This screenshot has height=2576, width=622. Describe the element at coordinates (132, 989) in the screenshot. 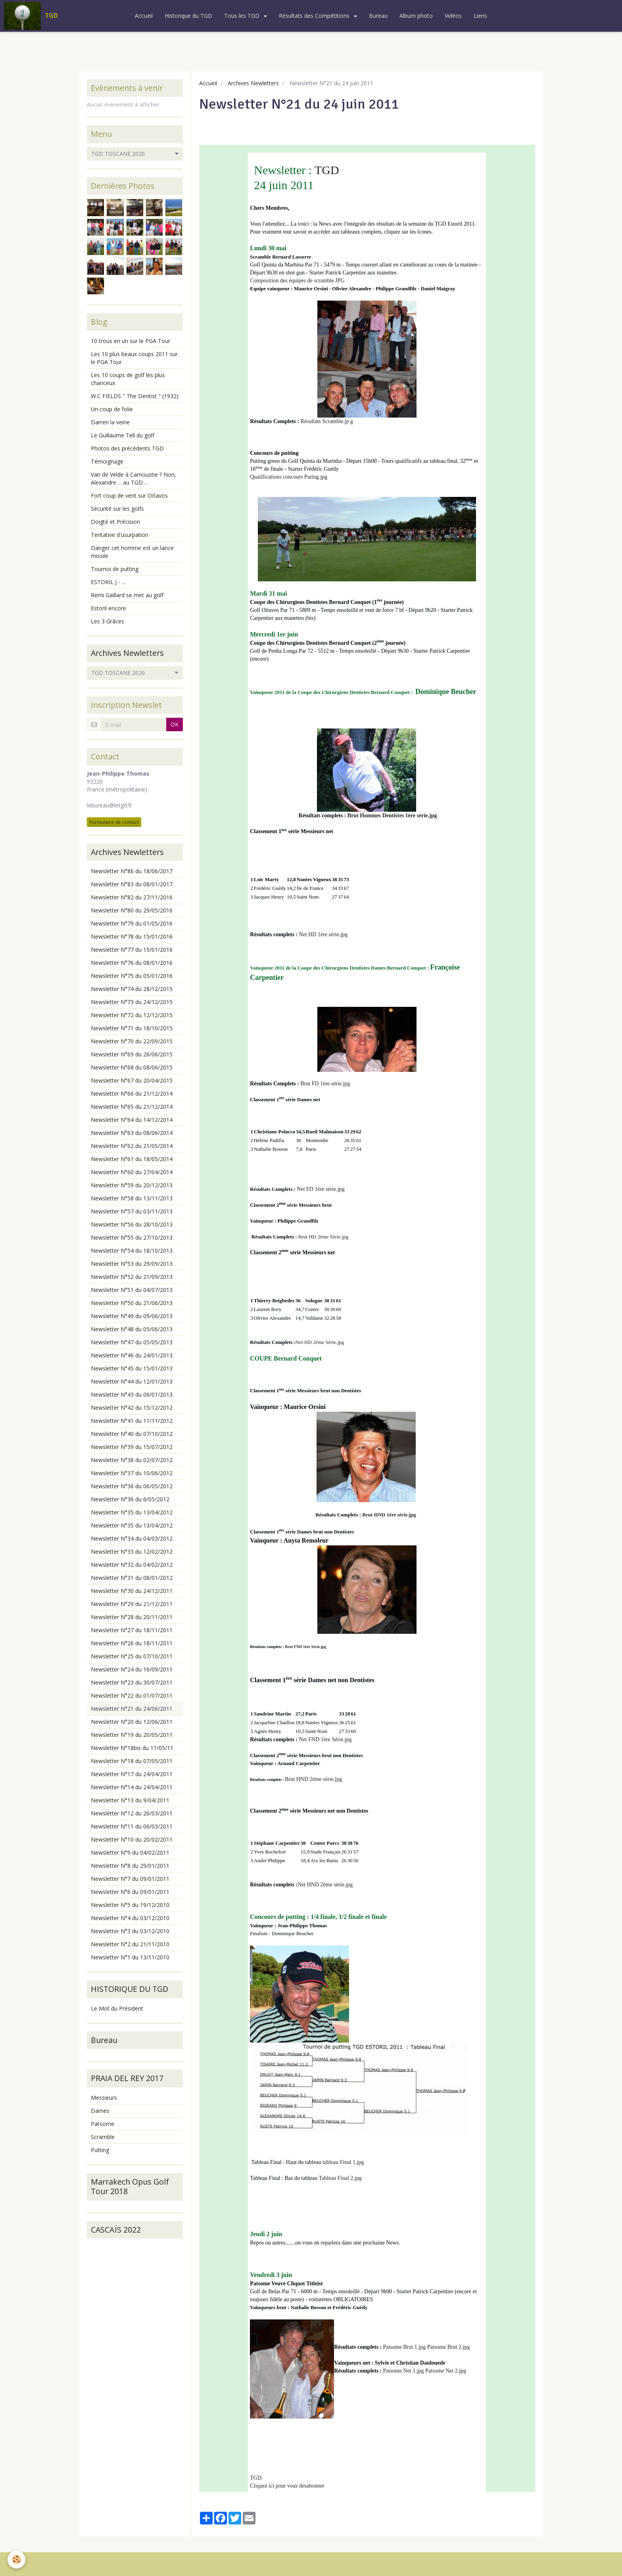

I see `Newsletter N°74 du 28/12/2015` at that location.